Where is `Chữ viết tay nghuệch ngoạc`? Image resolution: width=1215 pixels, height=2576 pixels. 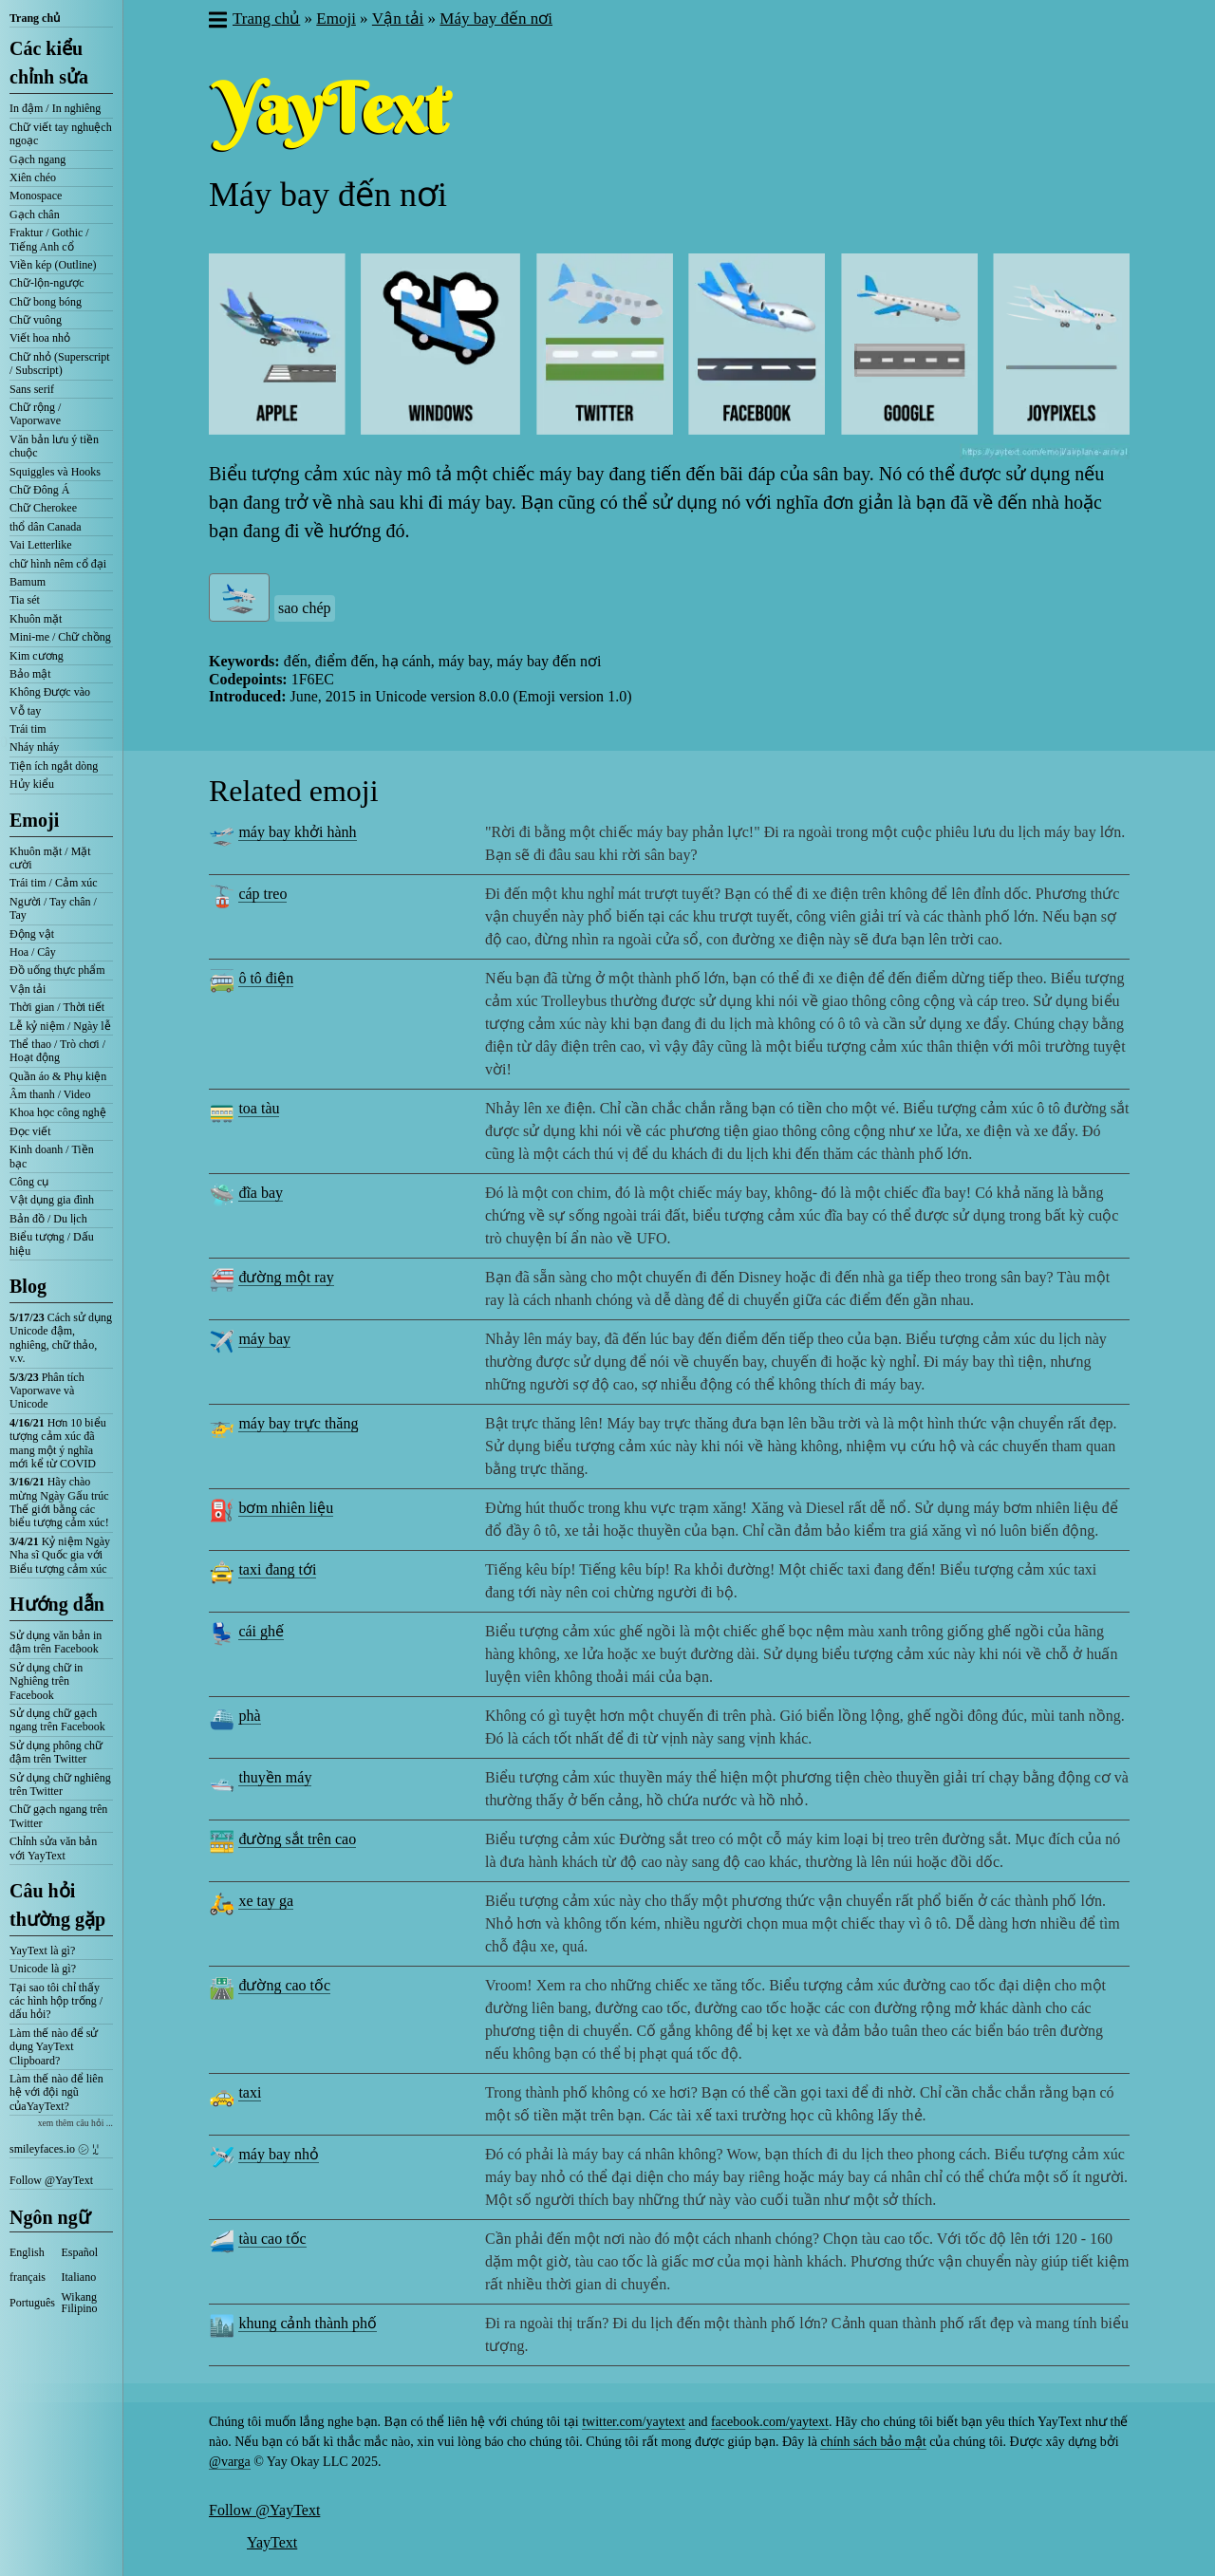
Chữ viết tay nghuệch ngoạc is located at coordinates (60, 134).